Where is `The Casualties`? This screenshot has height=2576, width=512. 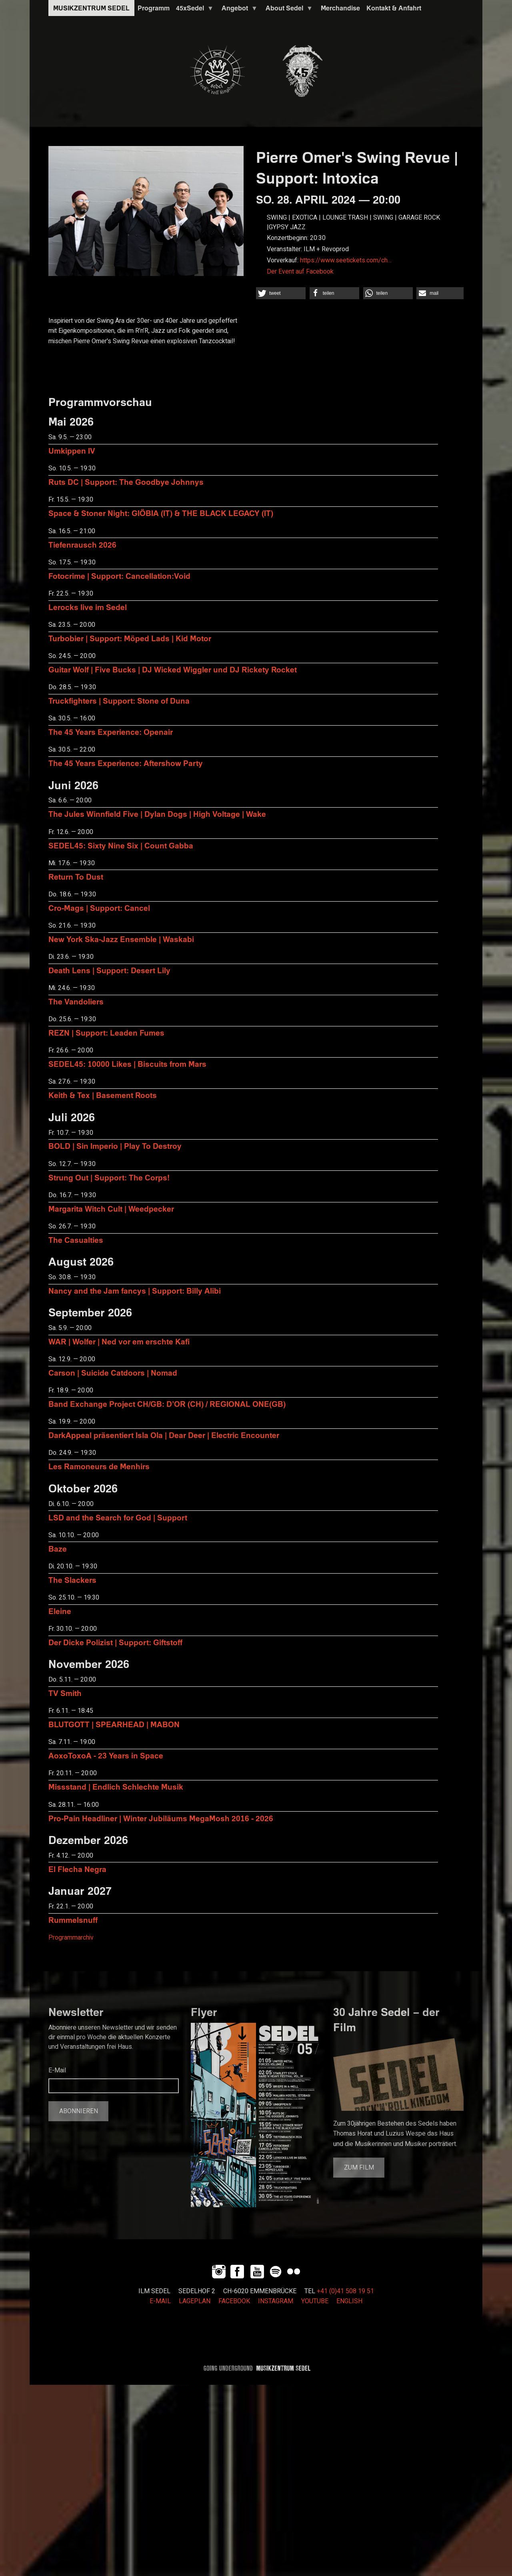
The Casualties is located at coordinates (75, 1239).